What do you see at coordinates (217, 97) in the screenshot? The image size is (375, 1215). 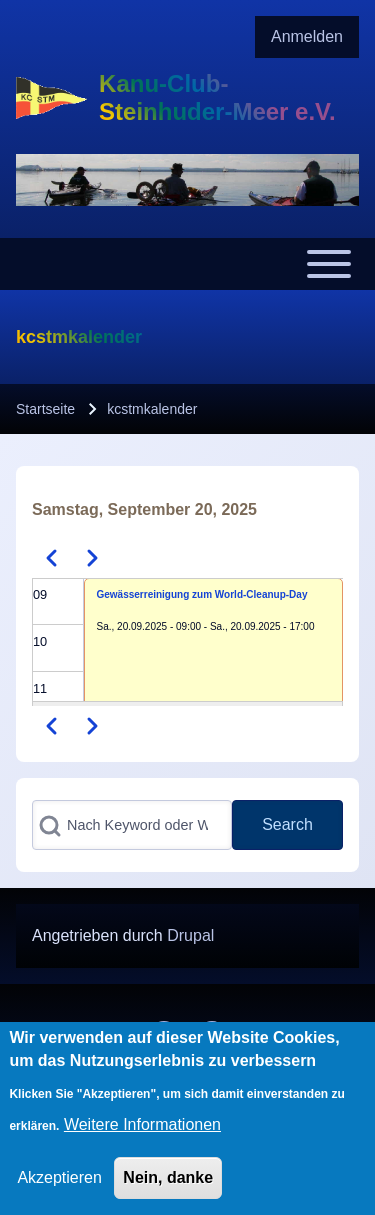 I see `Kanu-Club-Steinhuder-Meer e.V.` at bounding box center [217, 97].